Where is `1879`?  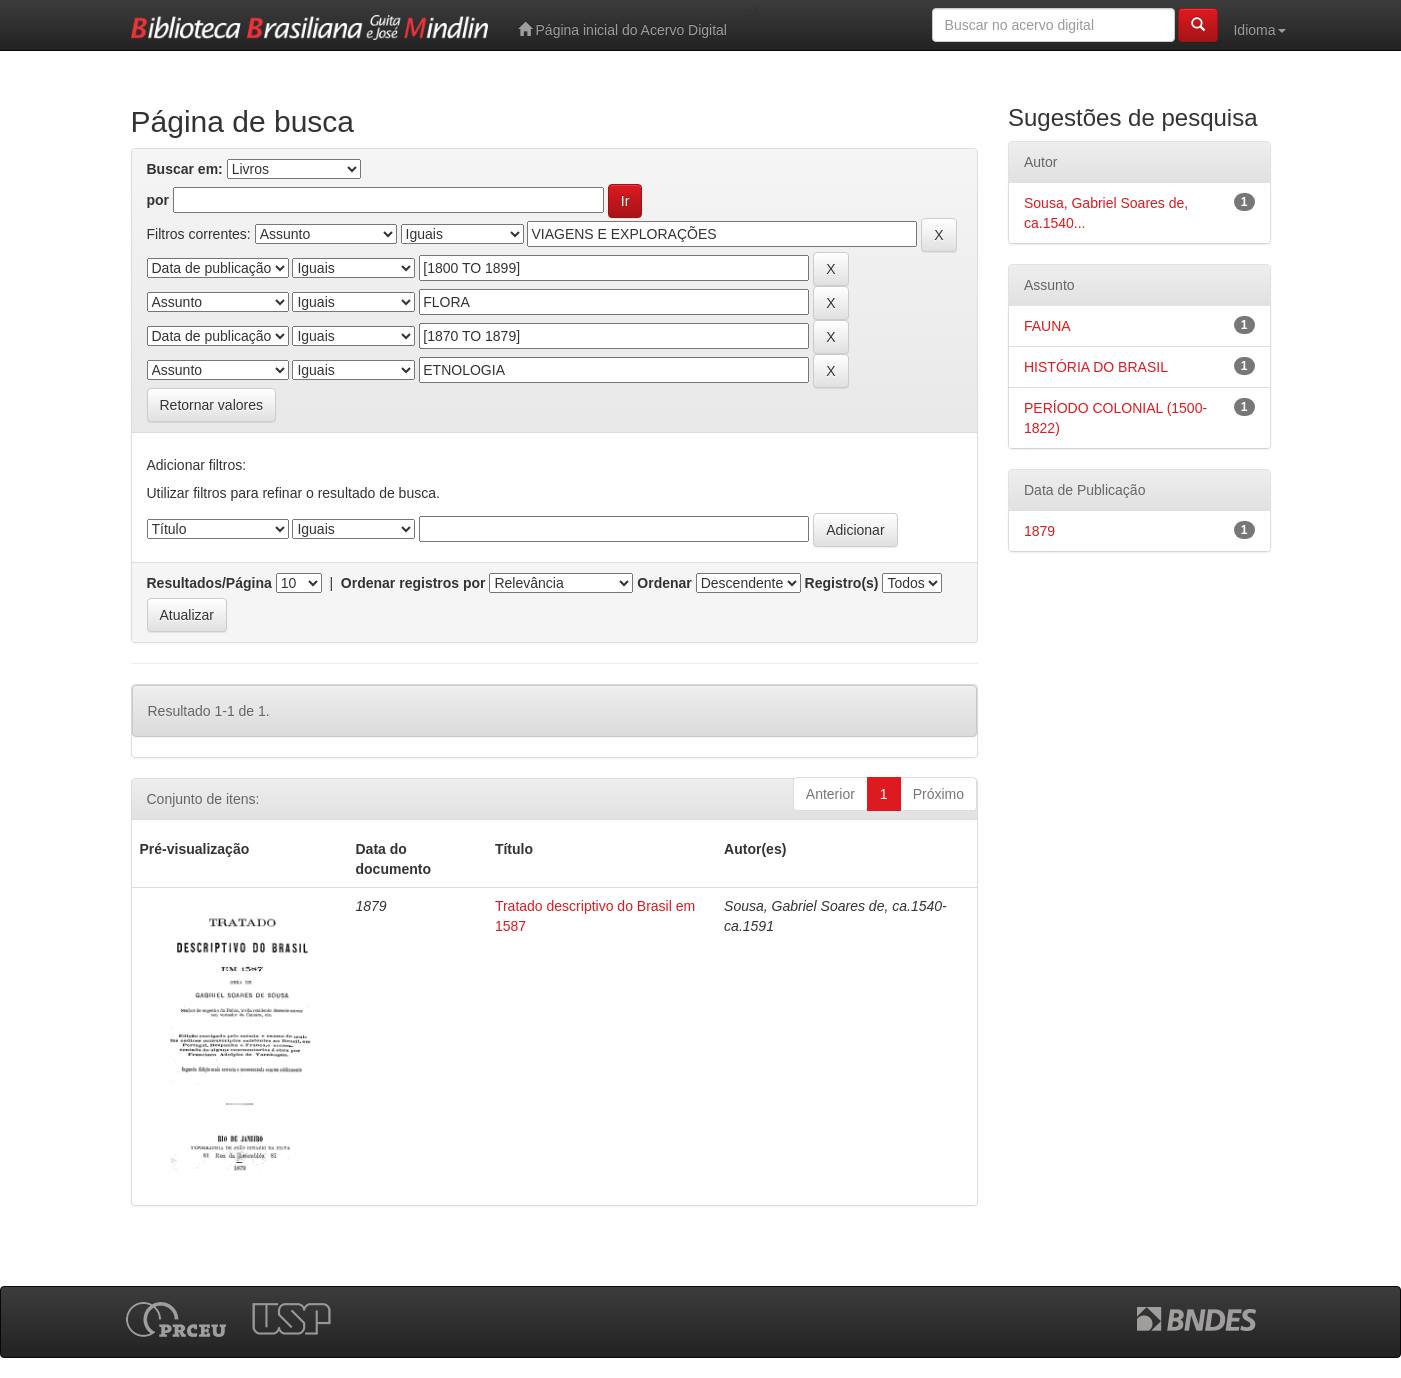 1879 is located at coordinates (1039, 531).